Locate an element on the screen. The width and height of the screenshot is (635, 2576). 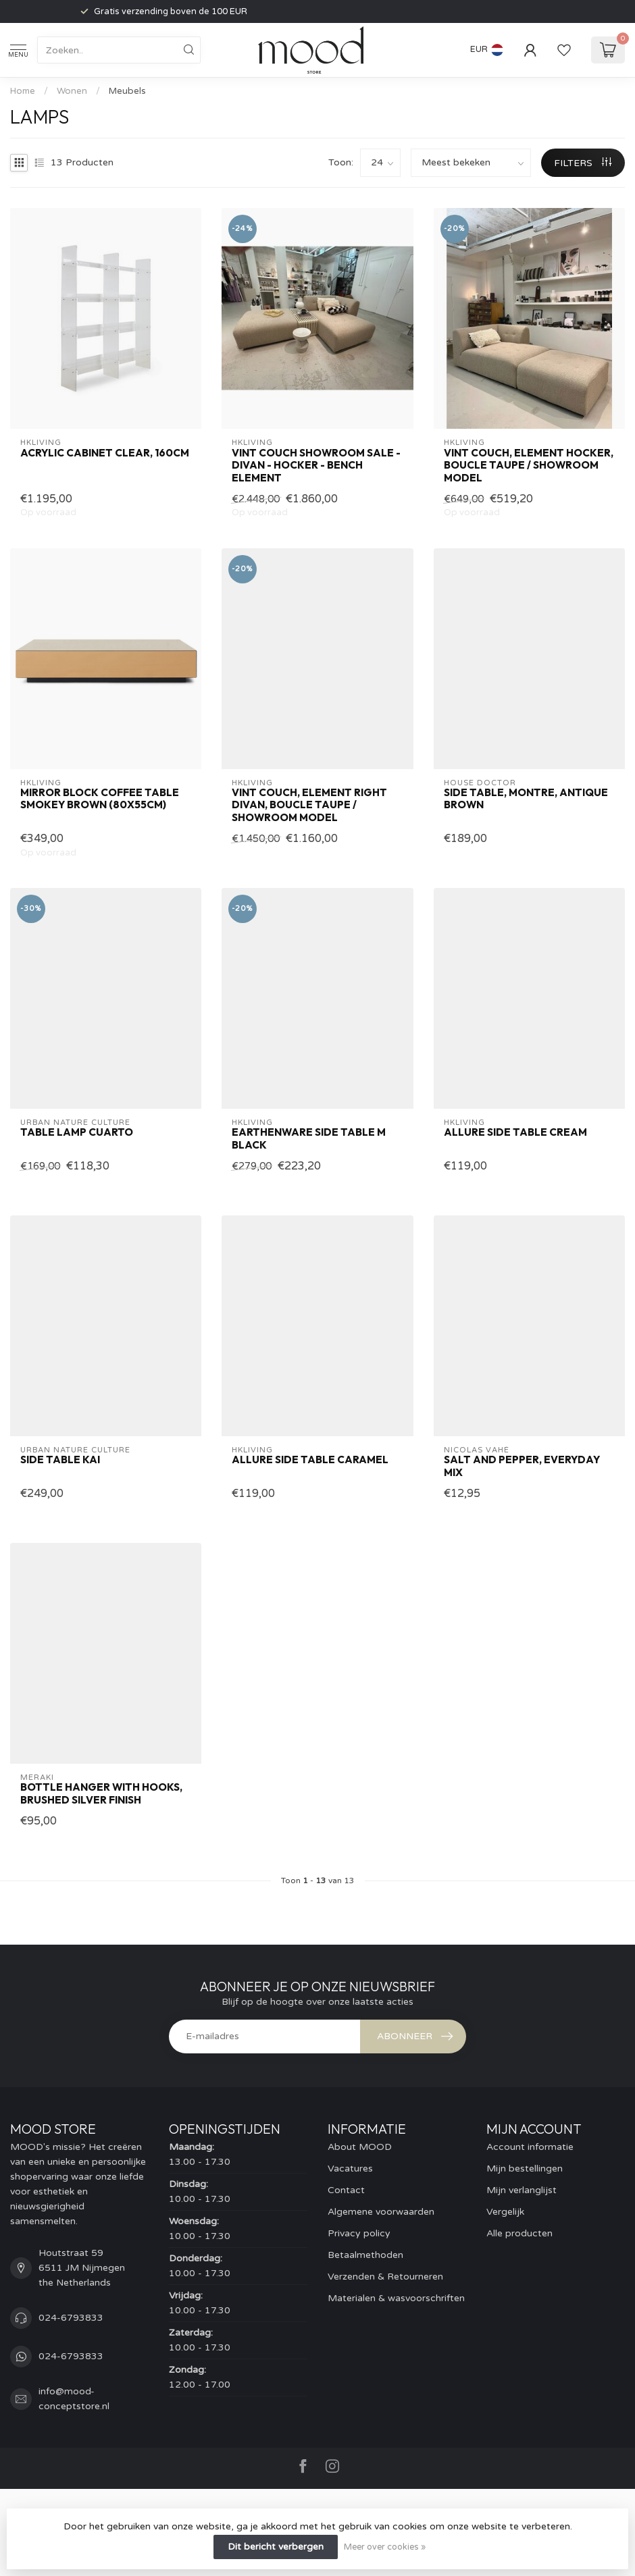
Materialen & wasvoorschriften is located at coordinates (396, 2298).